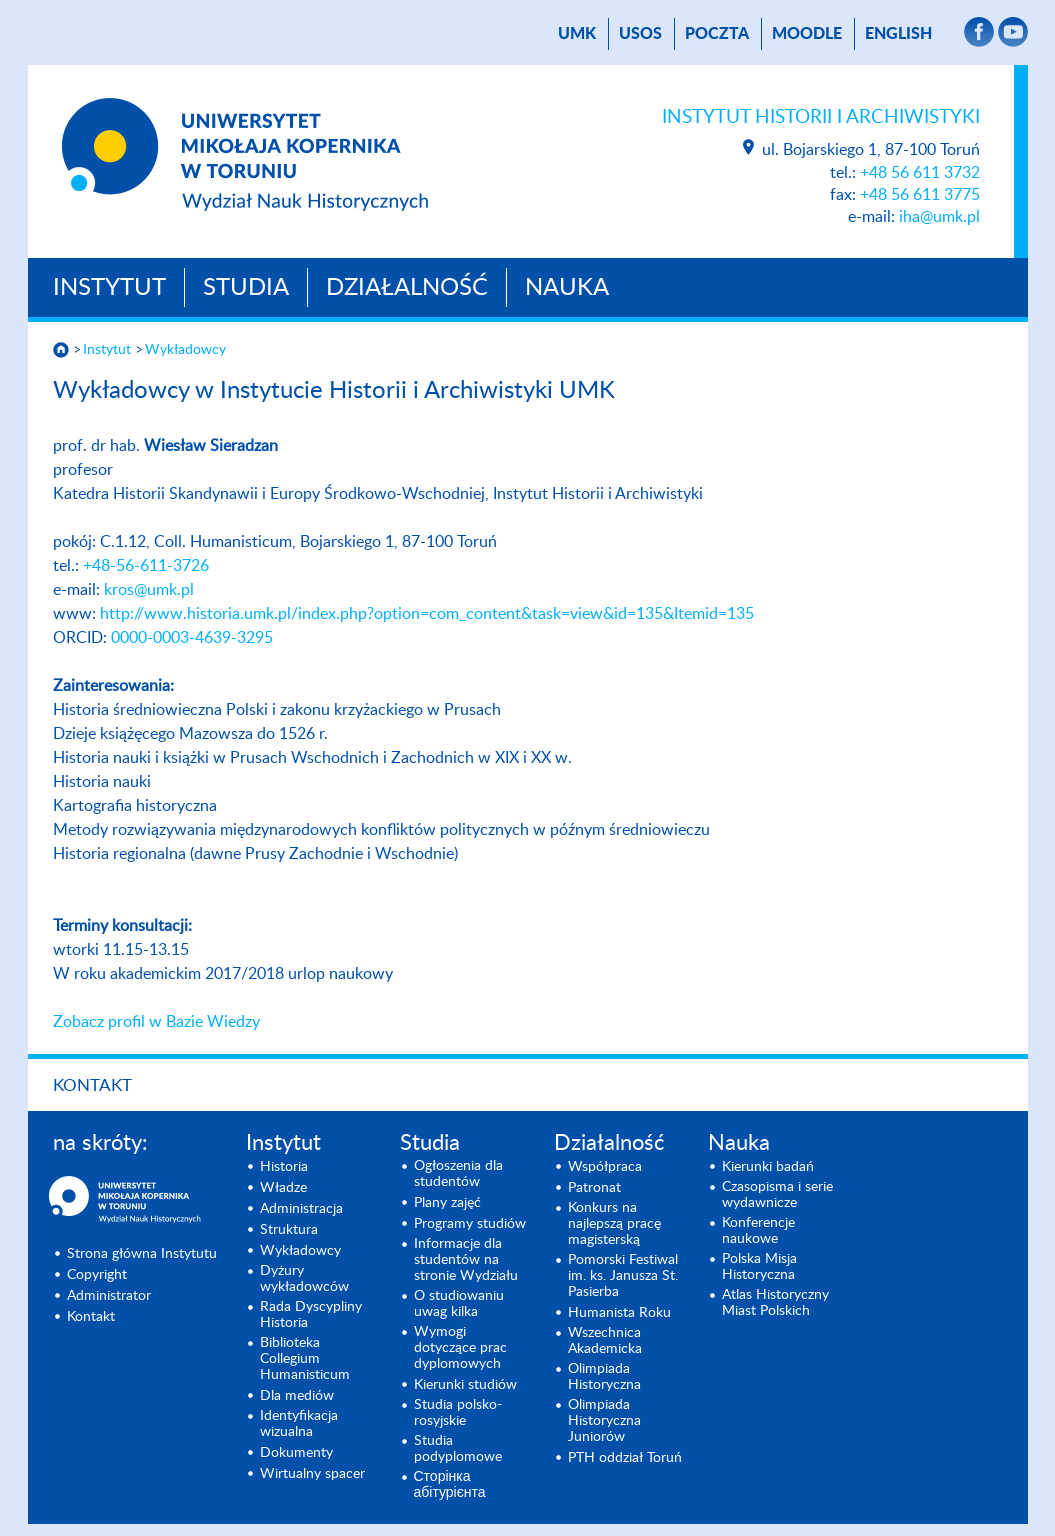  What do you see at coordinates (605, 1167) in the screenshot?
I see `Współpraca` at bounding box center [605, 1167].